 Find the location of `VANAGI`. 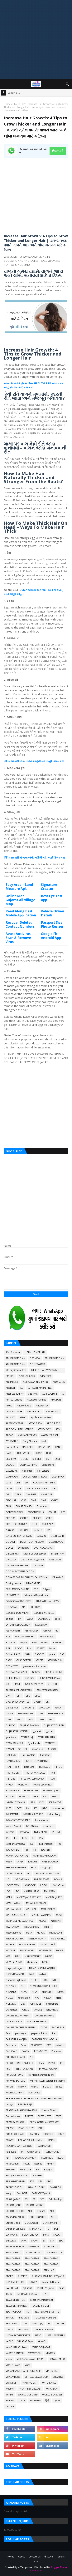

VANAGI is located at coordinates (42, 2341).